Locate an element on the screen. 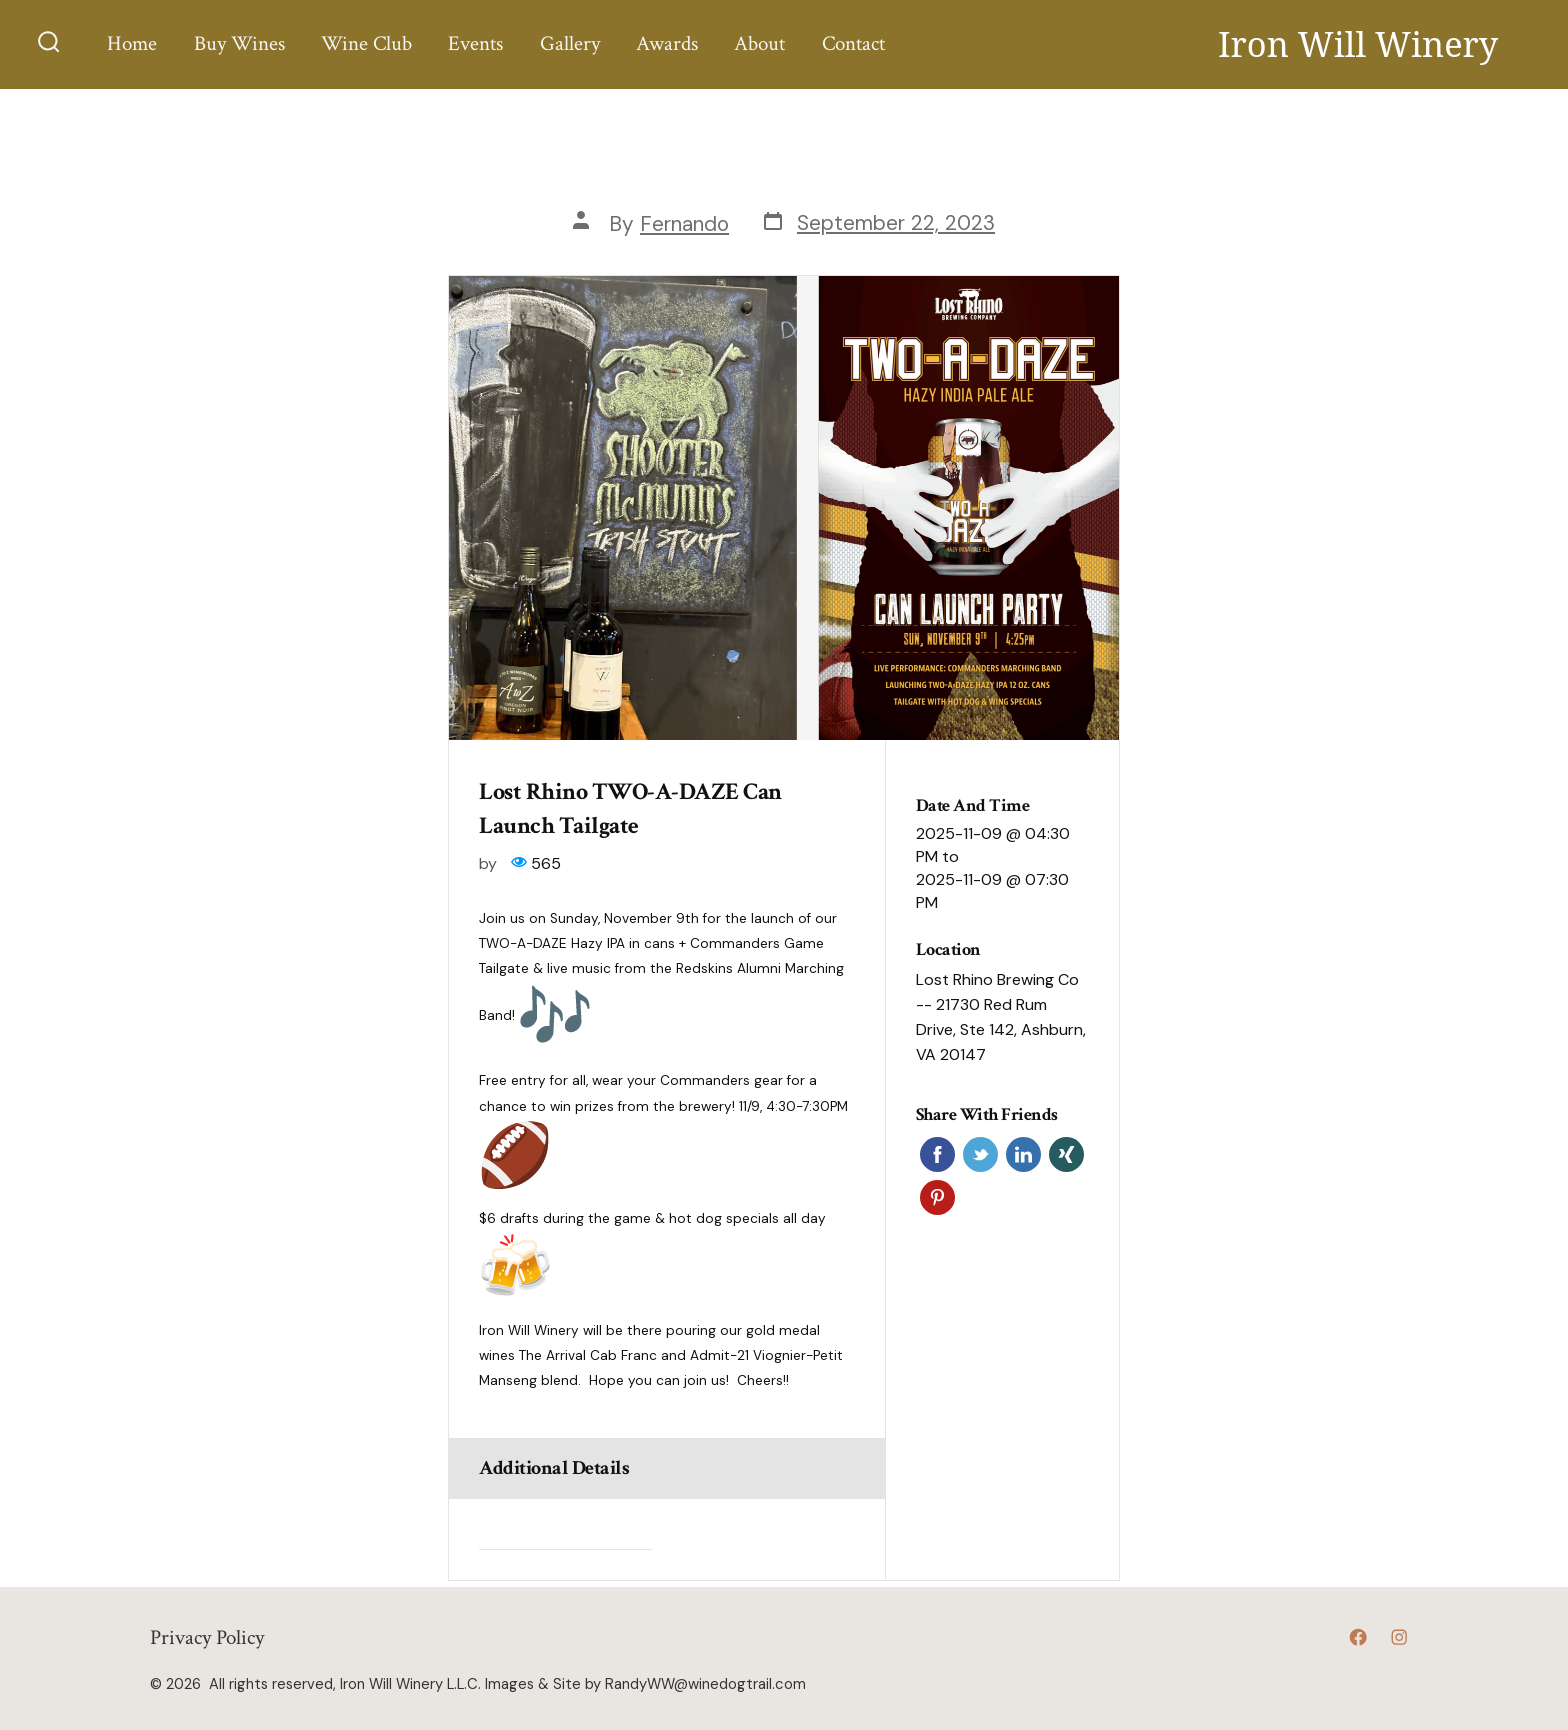 This screenshot has height=1730, width=1568. Twitter is located at coordinates (980, 1154).